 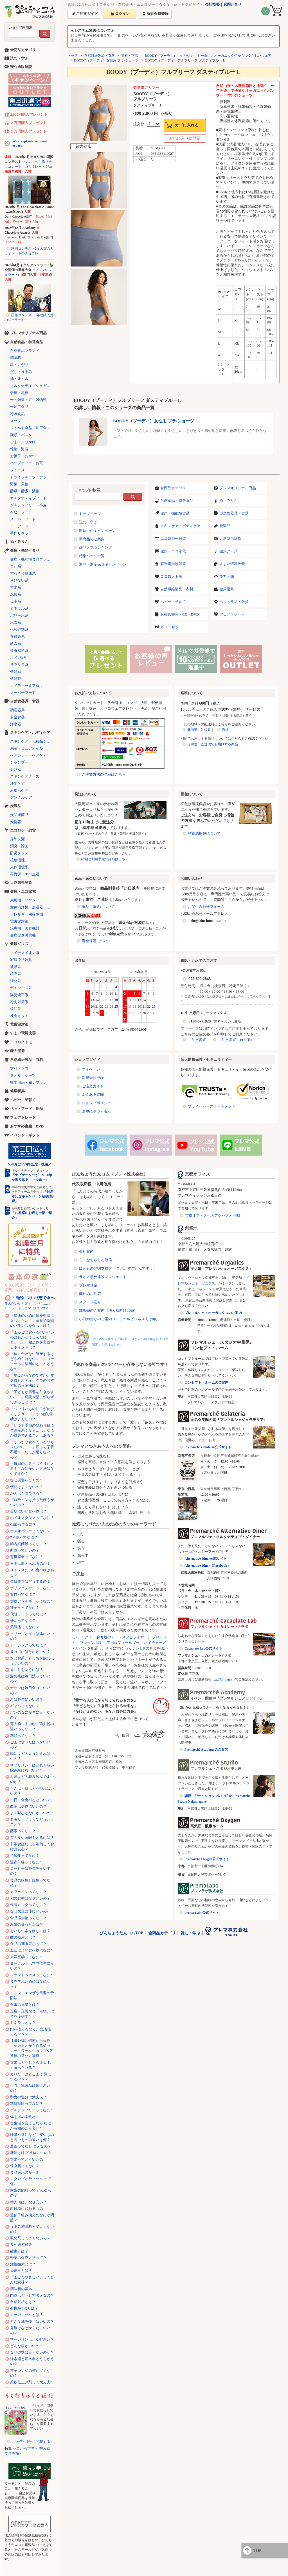 What do you see at coordinates (24, 874) in the screenshot?
I see `再資源・エコ生活` at bounding box center [24, 874].